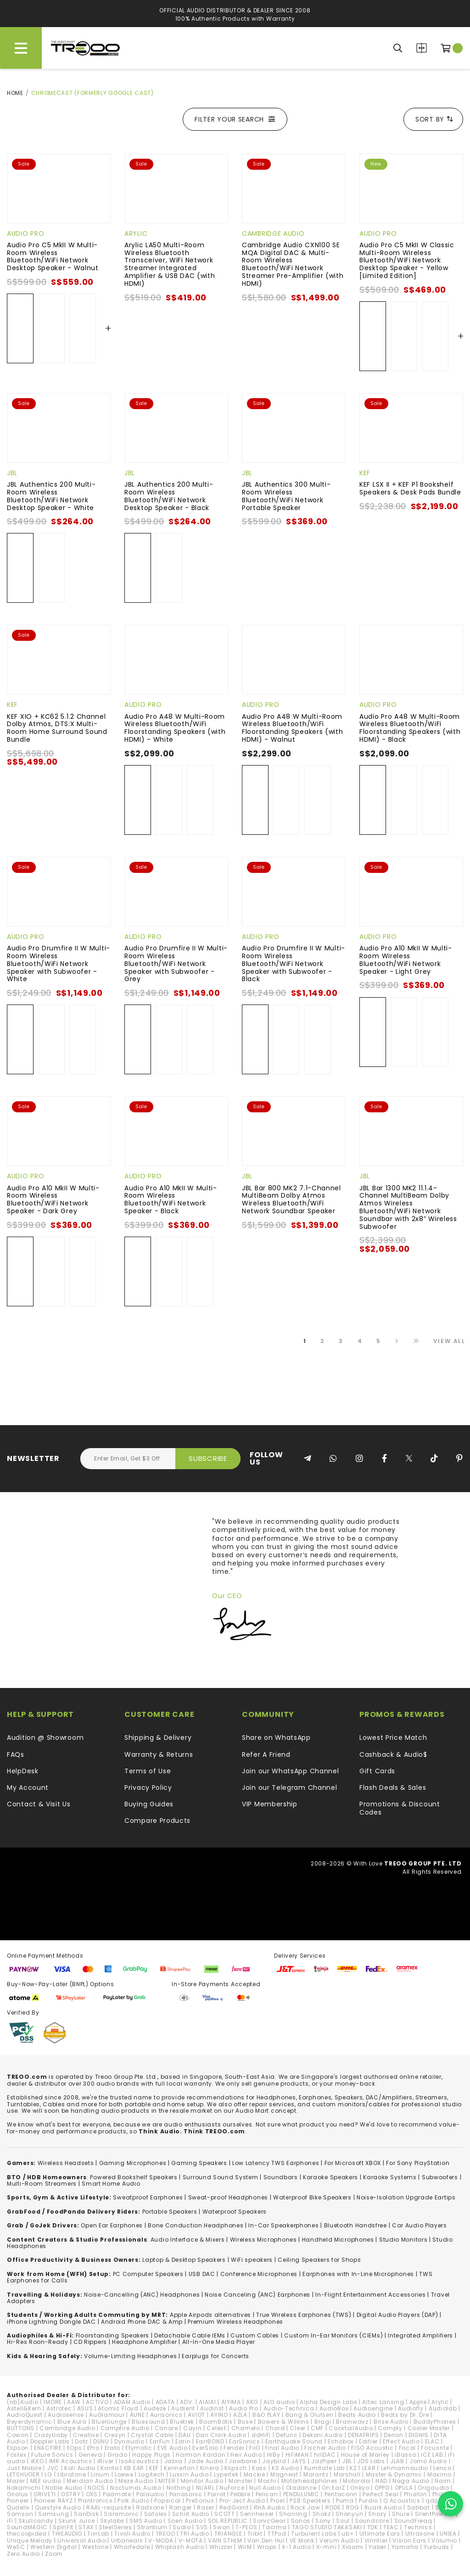 Image resolution: width=470 pixels, height=2576 pixels. Describe the element at coordinates (187, 2402) in the screenshot. I see `ADV.` at that location.